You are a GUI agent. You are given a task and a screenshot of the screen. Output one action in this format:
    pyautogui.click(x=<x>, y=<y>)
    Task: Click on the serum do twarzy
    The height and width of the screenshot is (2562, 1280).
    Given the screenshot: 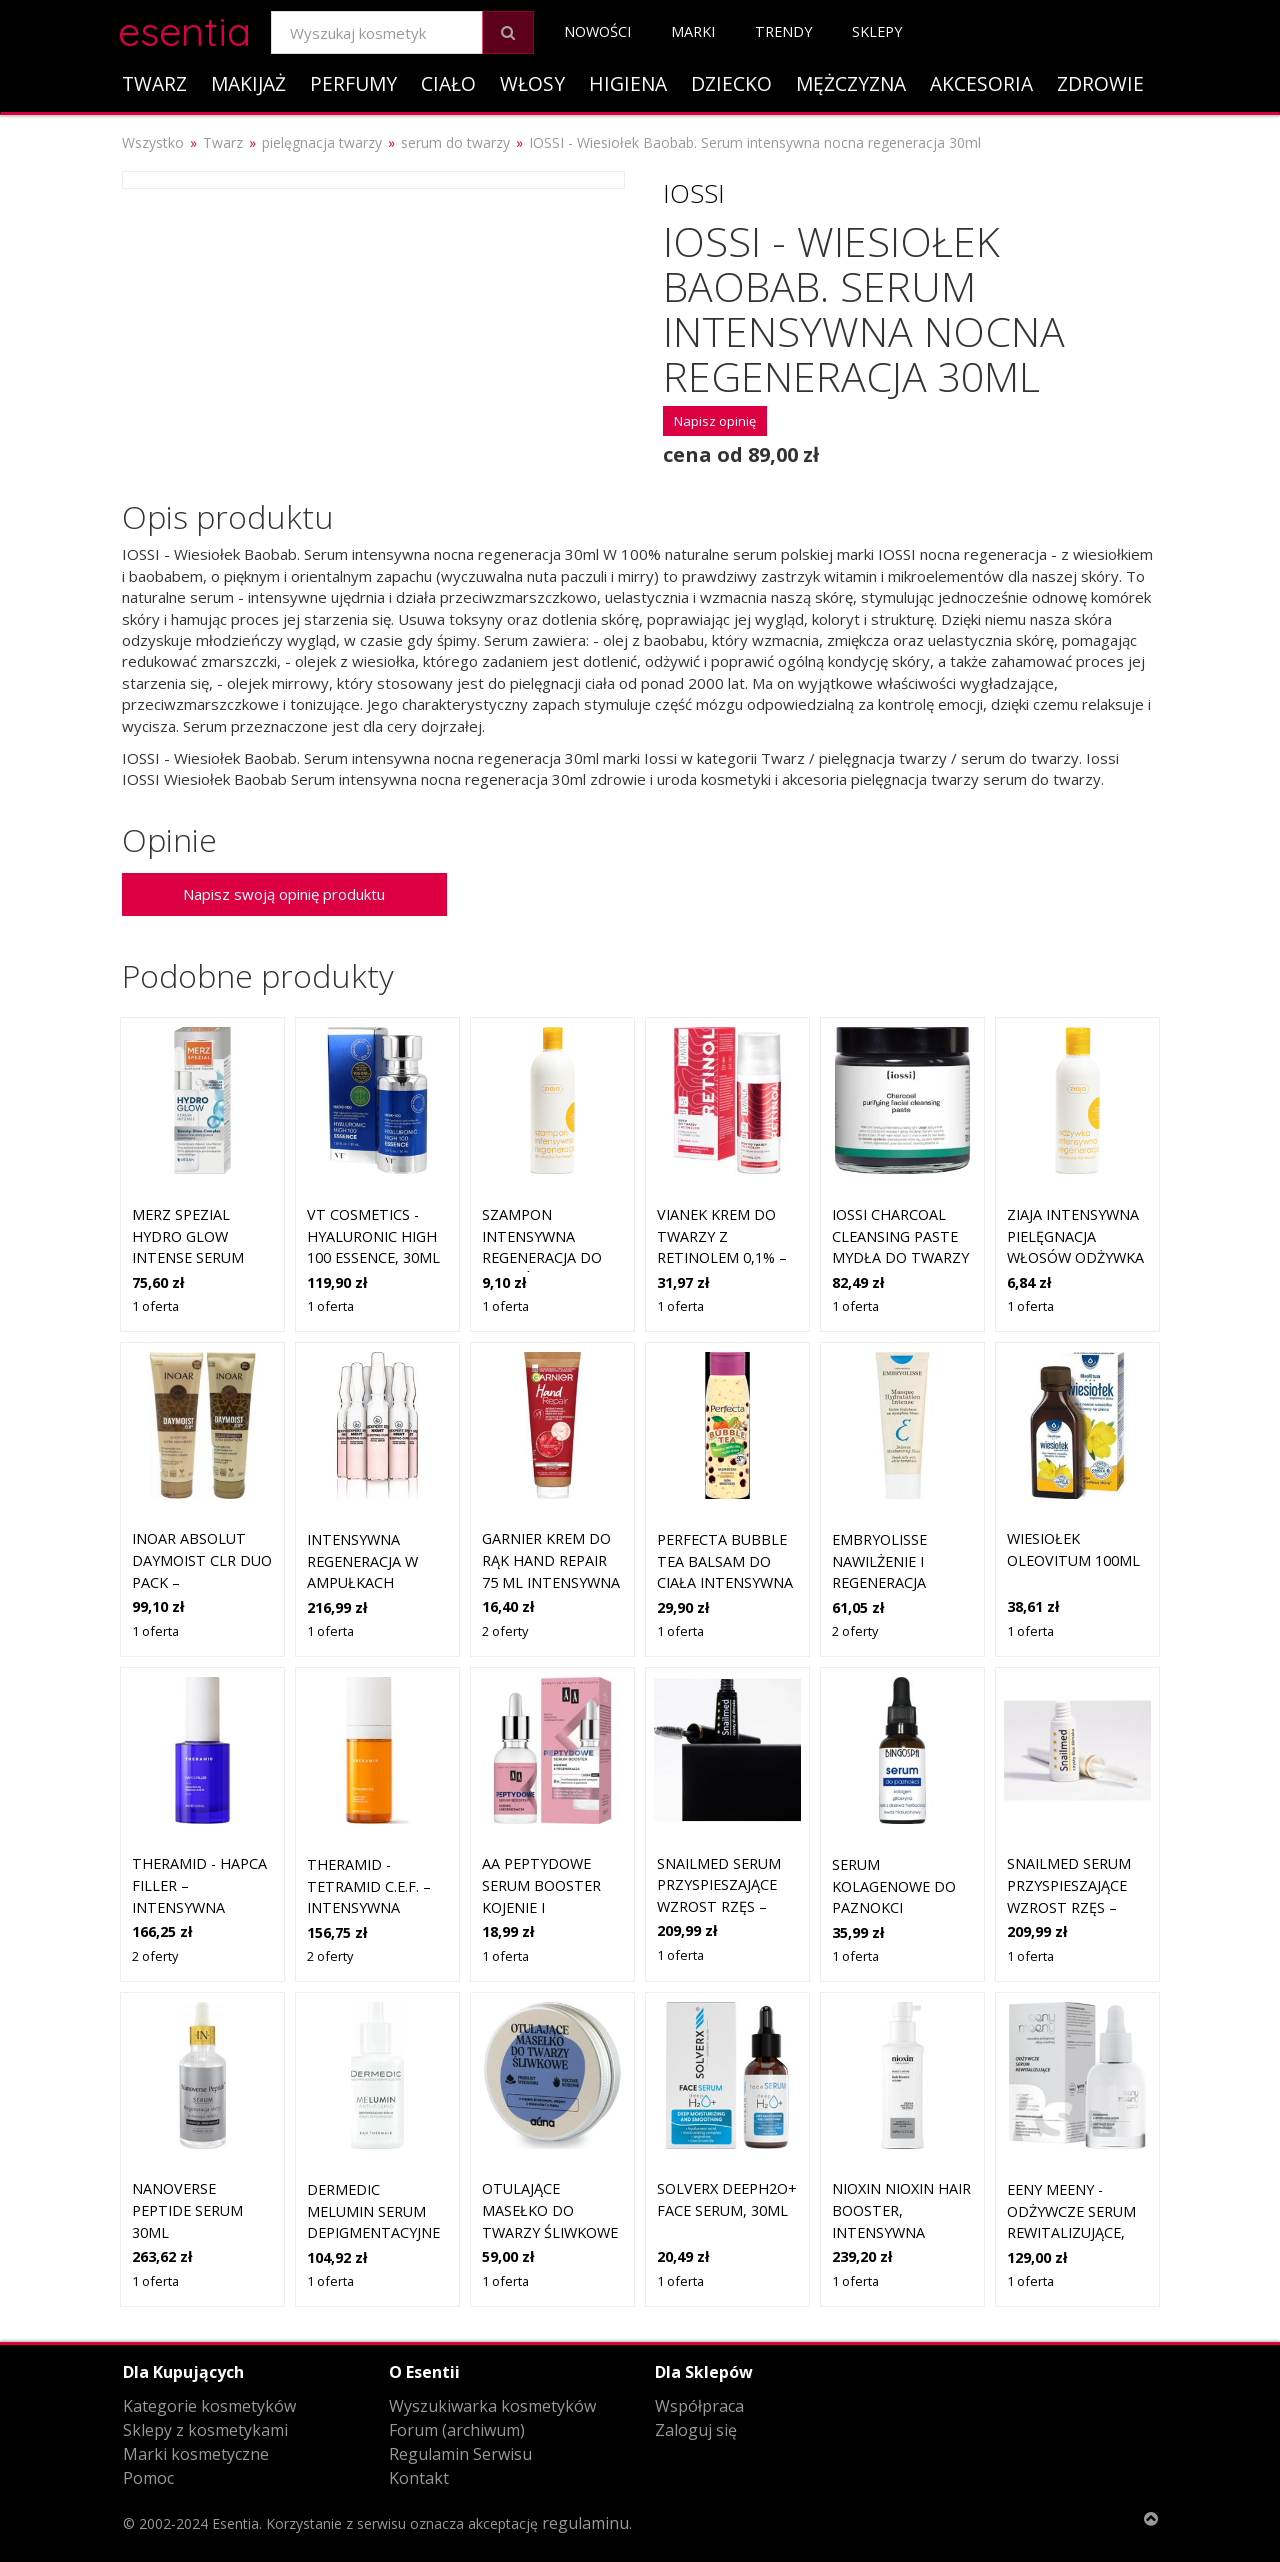 What is the action you would take?
    pyautogui.click(x=455, y=142)
    